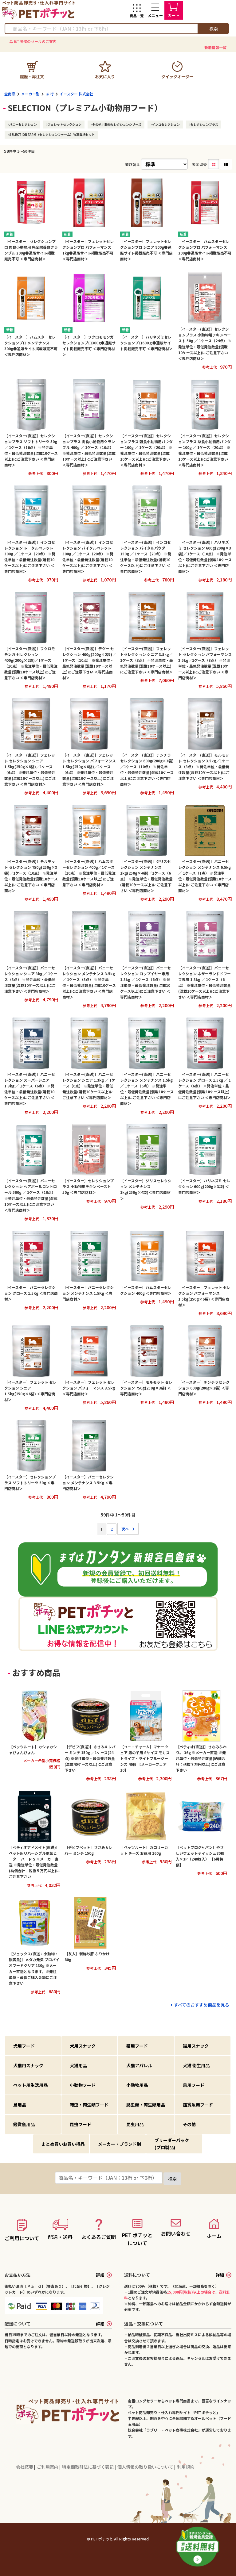 The height and width of the screenshot is (2576, 236). Describe the element at coordinates (23, 124) in the screenshot. I see `バニーセレクション` at that location.